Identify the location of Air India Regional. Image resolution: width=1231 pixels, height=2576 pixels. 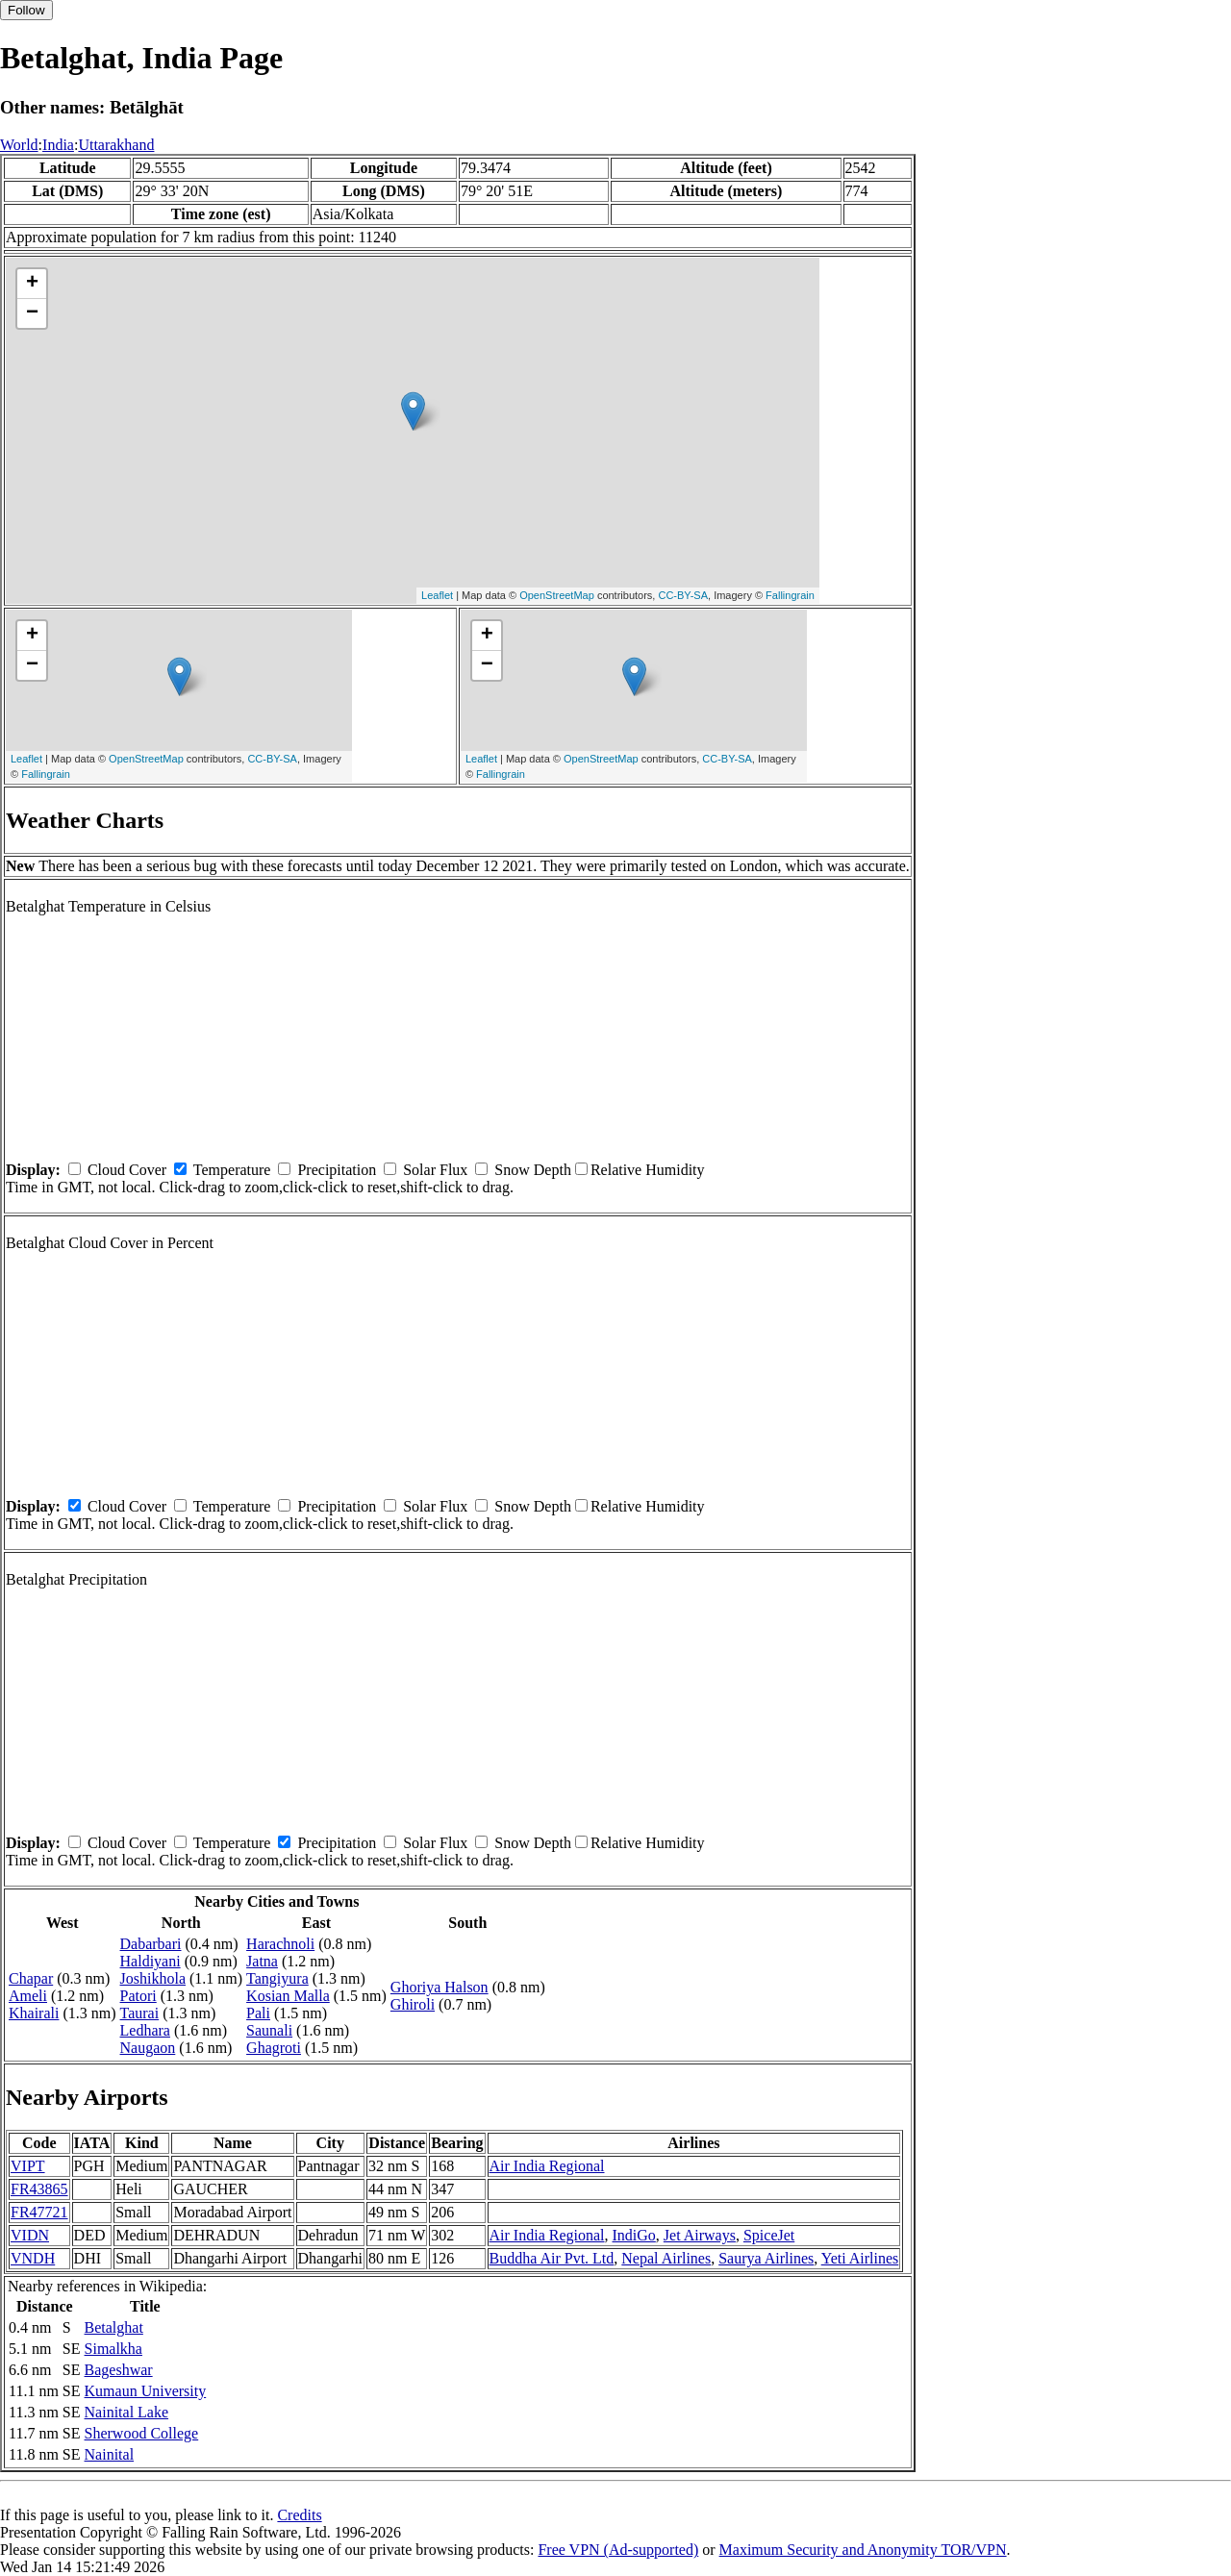
(547, 2166).